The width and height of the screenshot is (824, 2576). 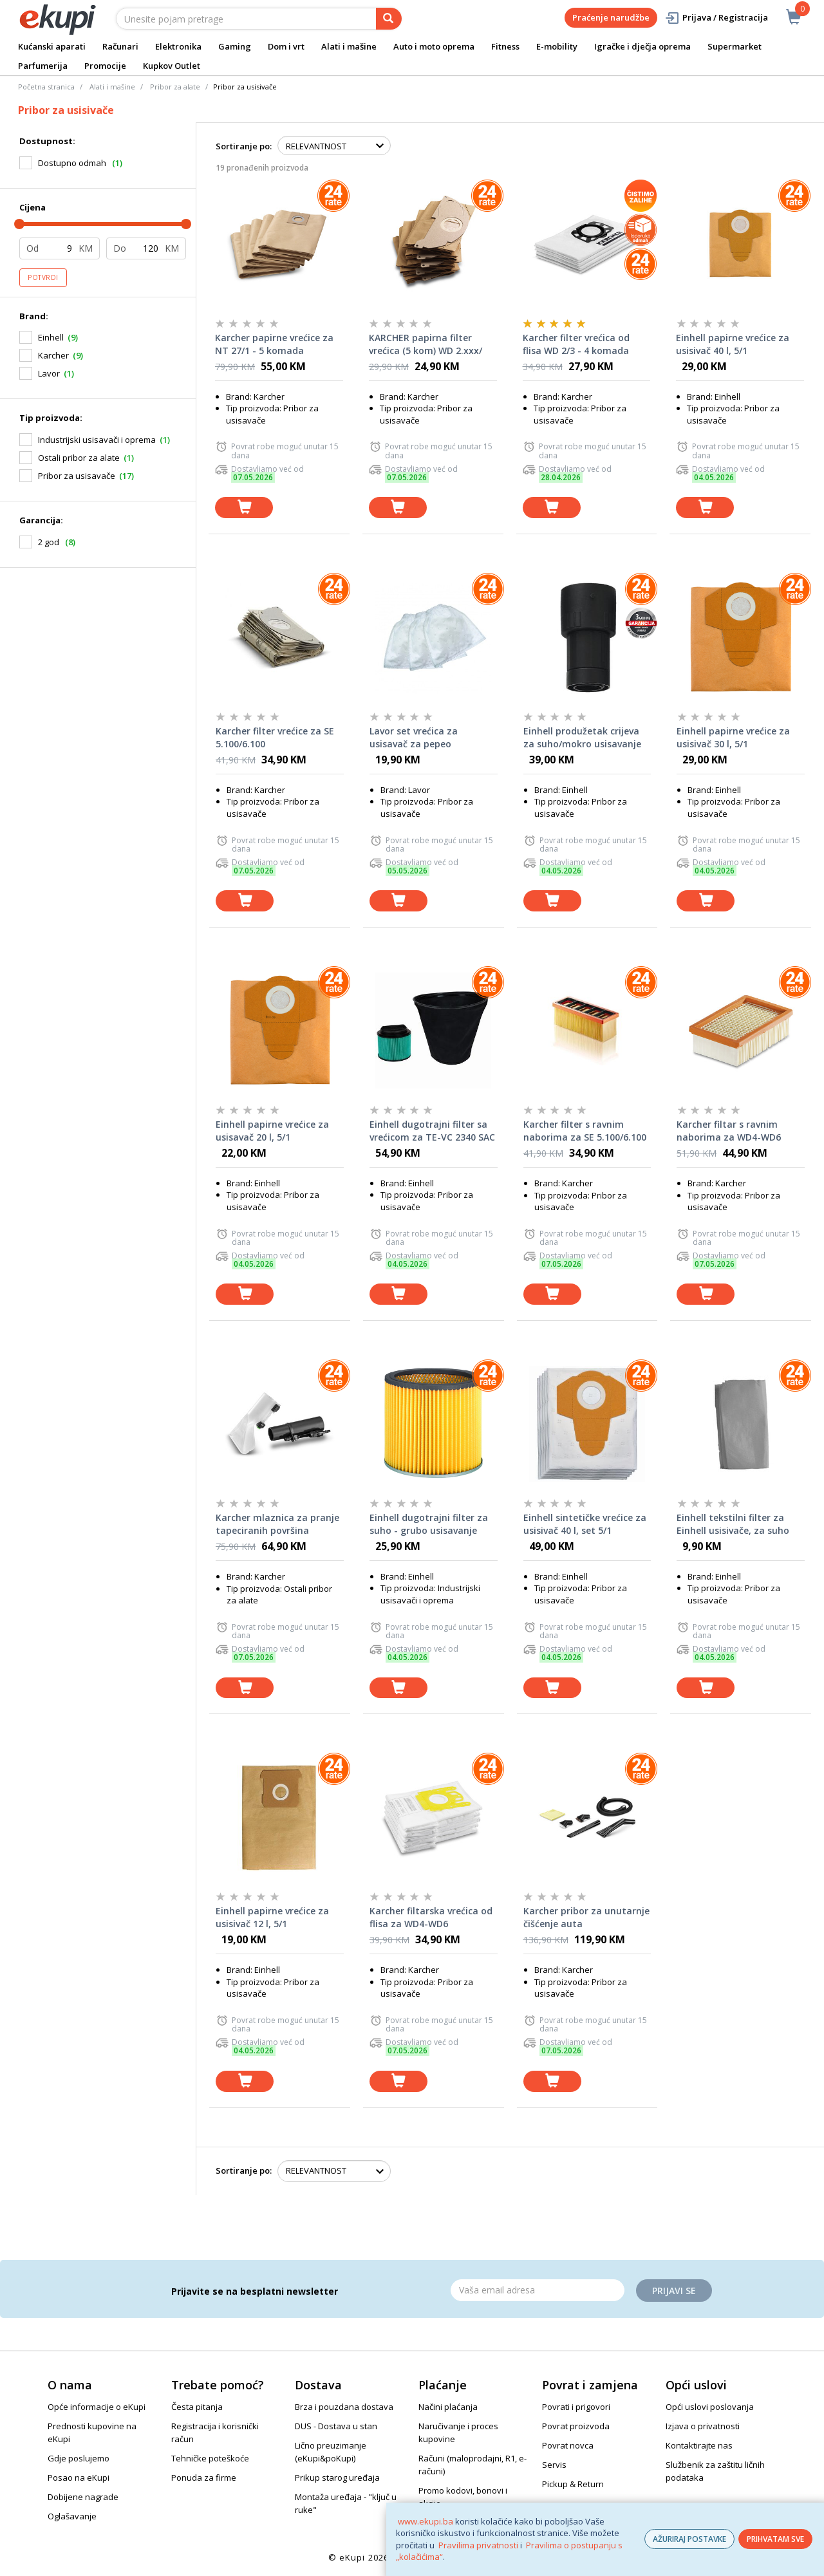 I want to click on Einhell papirne vrećice za usisavač 20 l, 5/1, so click(x=272, y=1130).